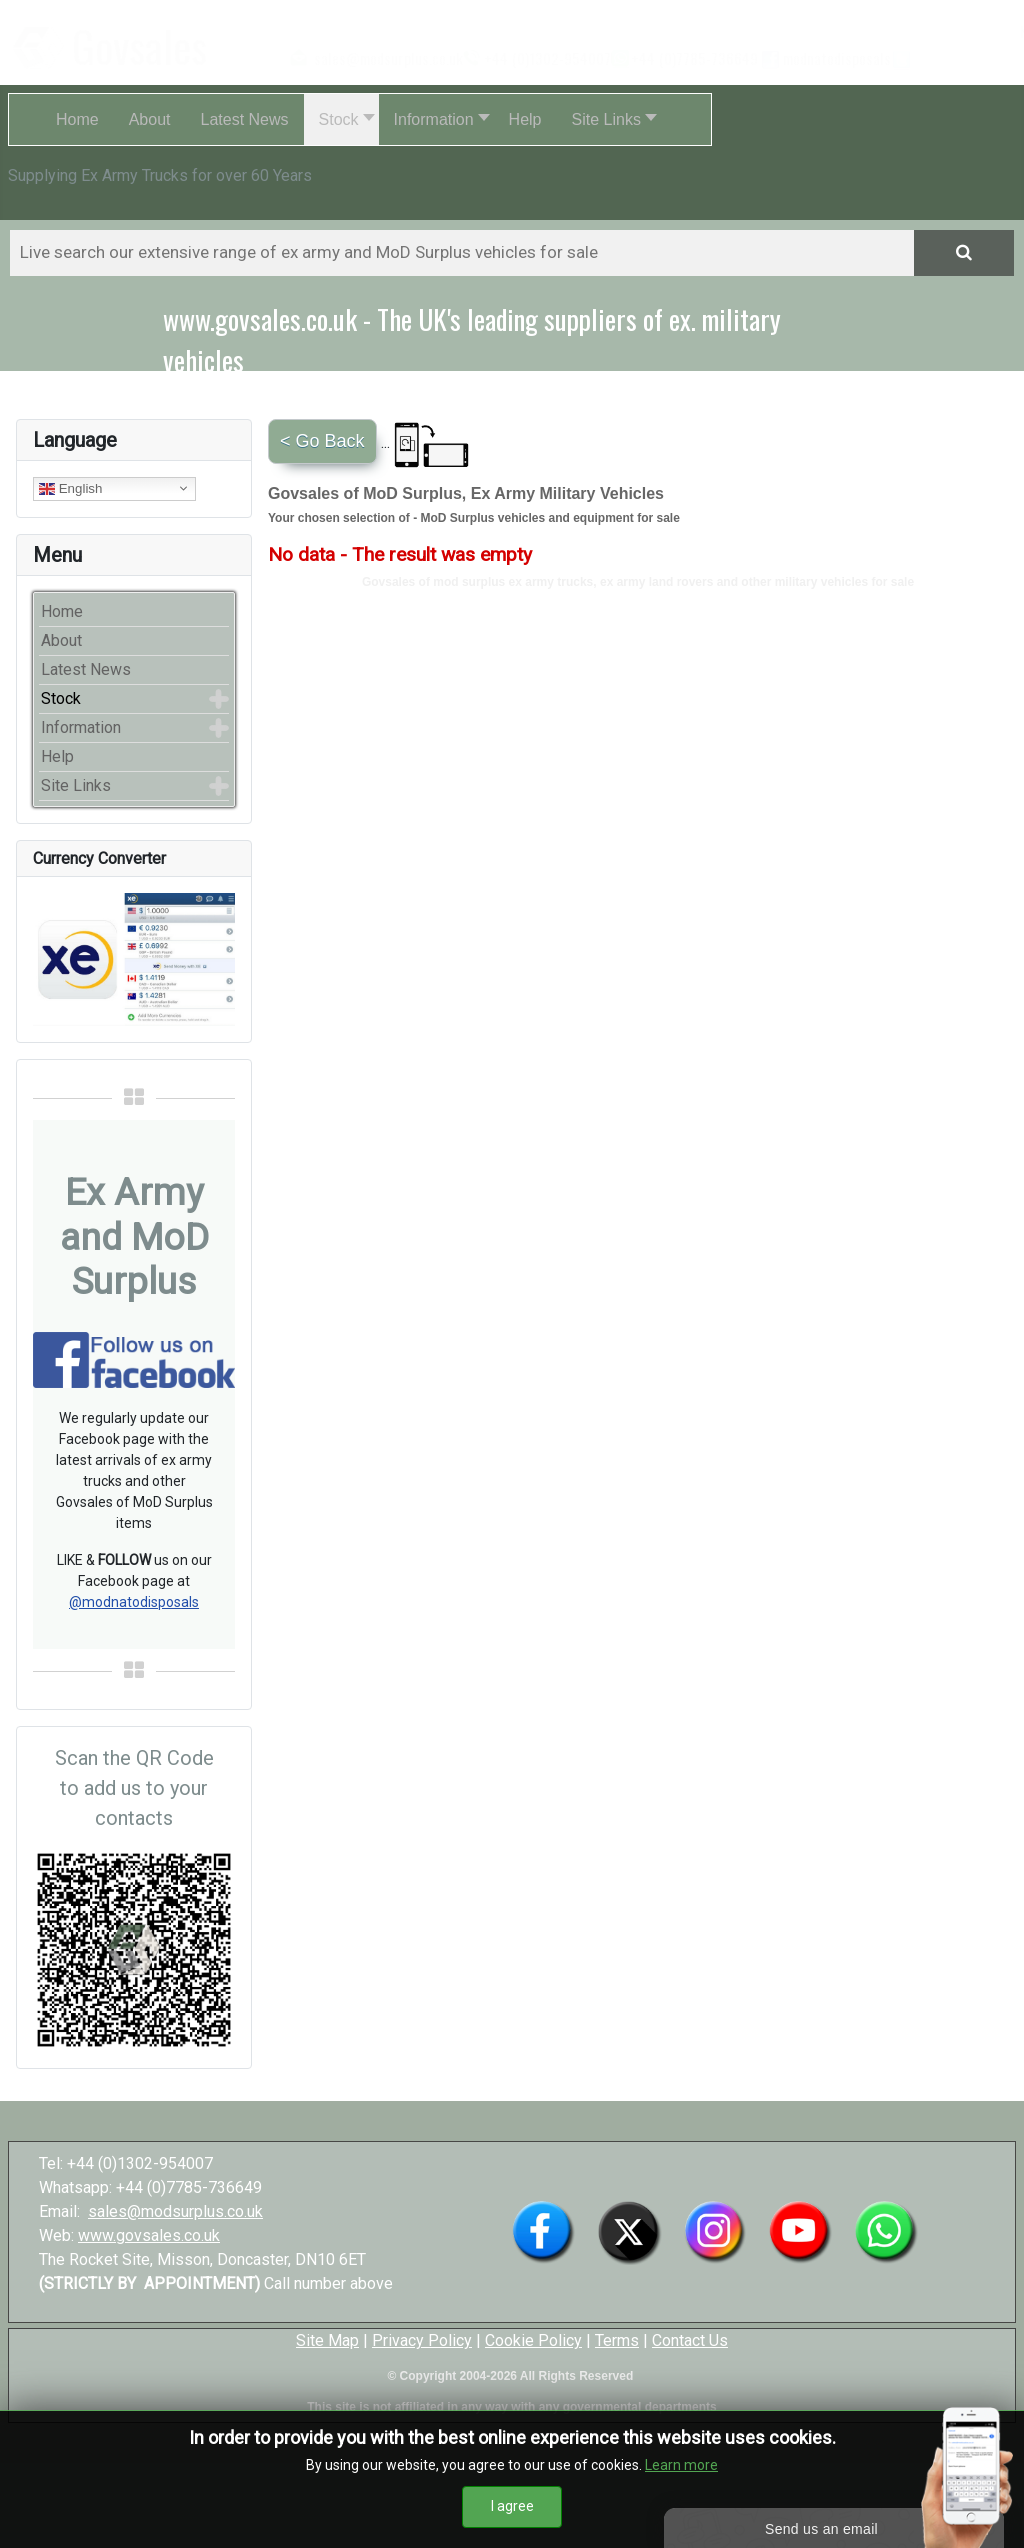 The height and width of the screenshot is (2548, 1024). What do you see at coordinates (322, 441) in the screenshot?
I see `< Go Back` at bounding box center [322, 441].